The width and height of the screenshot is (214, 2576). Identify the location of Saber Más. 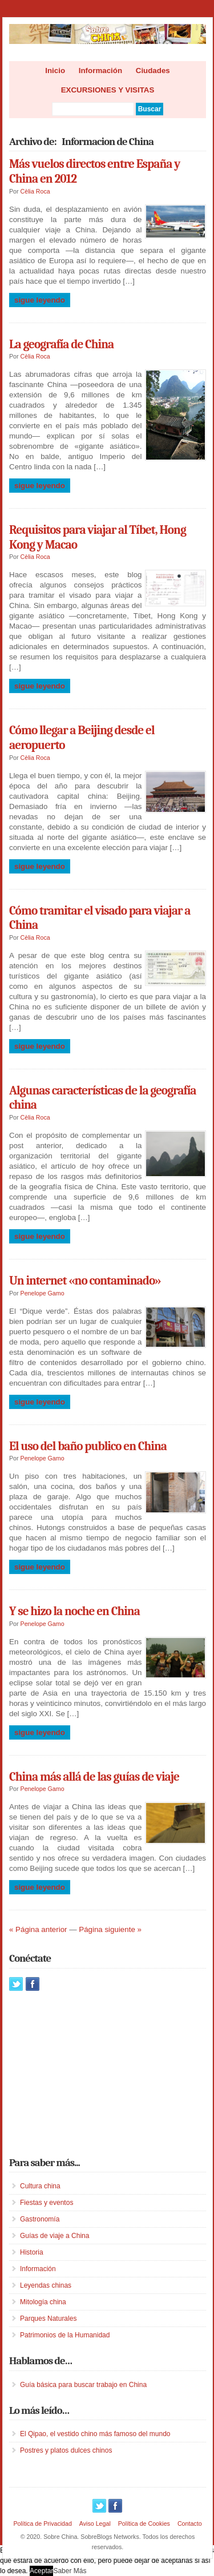
(69, 2571).